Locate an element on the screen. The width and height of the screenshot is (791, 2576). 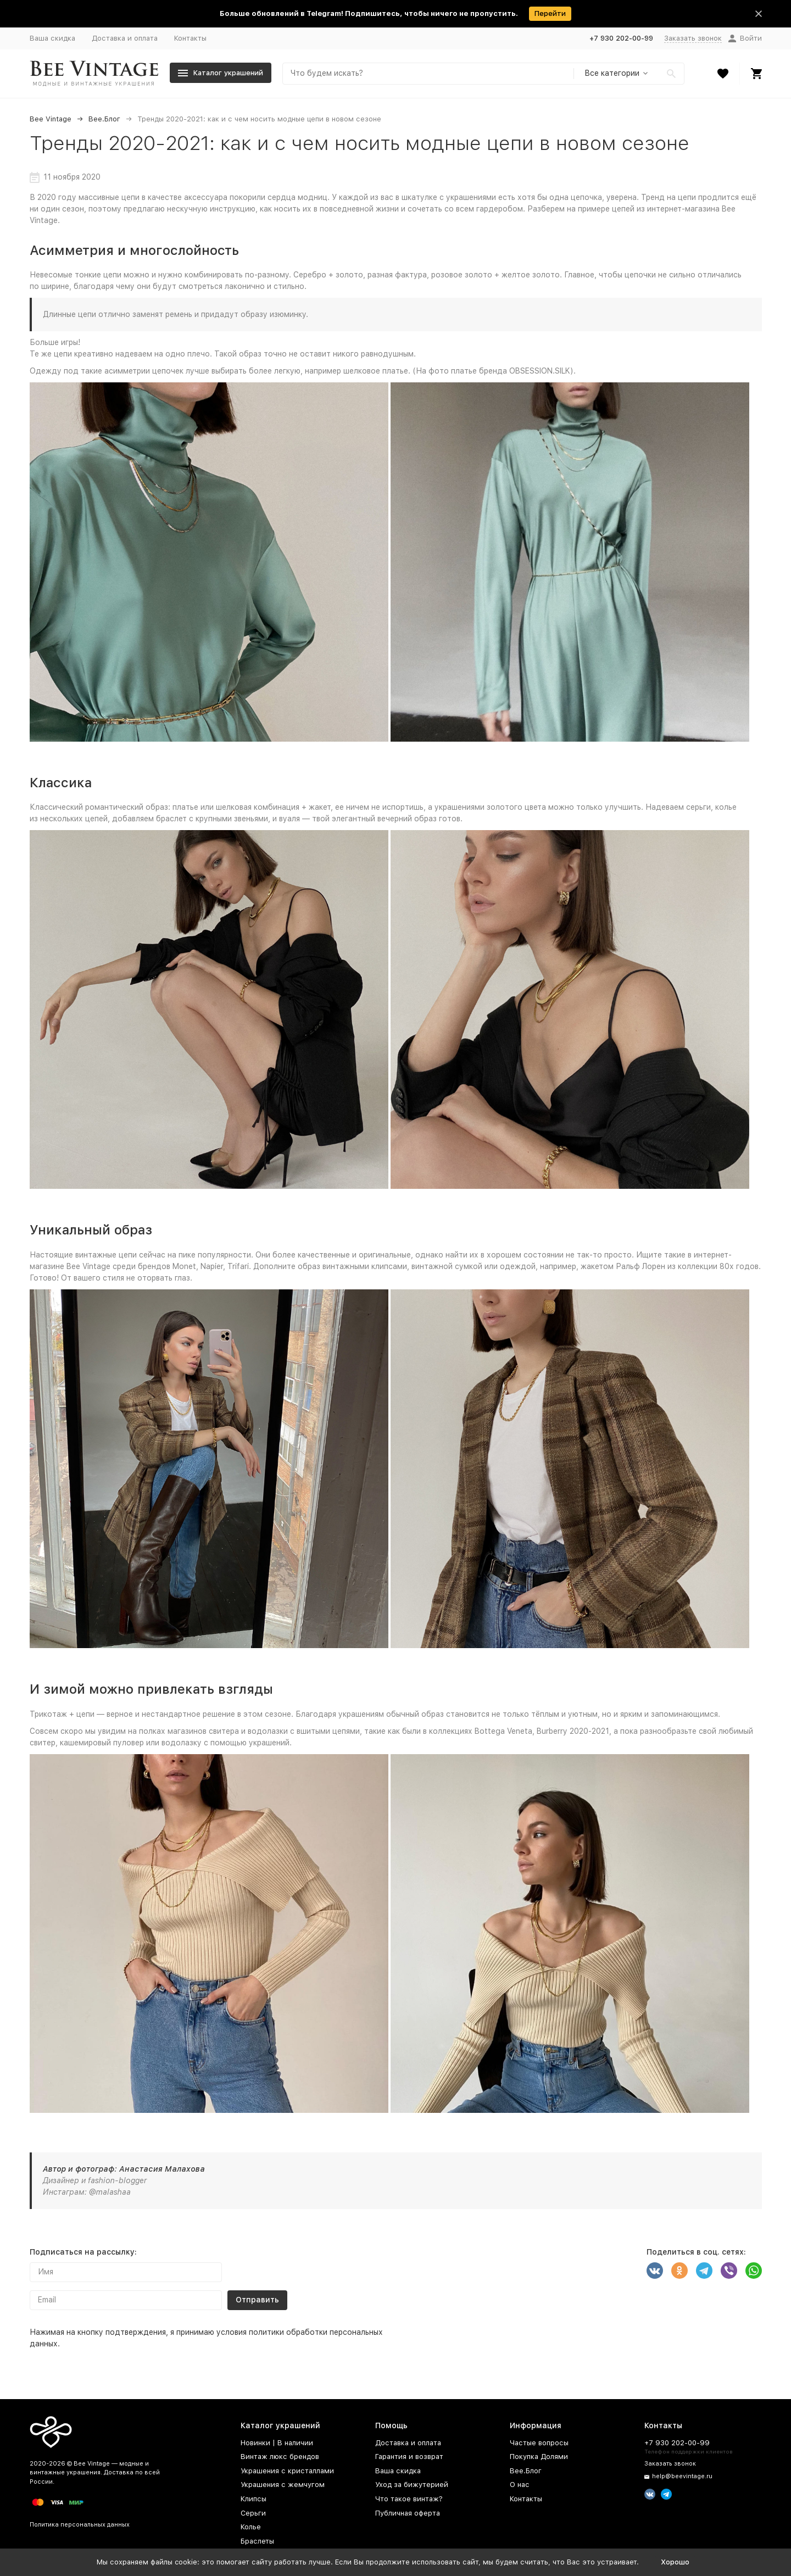
Политика персональных данных is located at coordinates (80, 2524).